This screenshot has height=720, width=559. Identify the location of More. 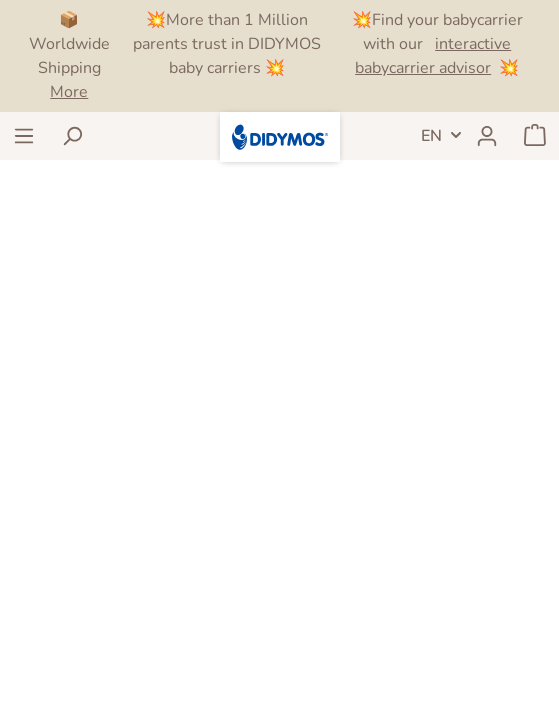
(69, 92).